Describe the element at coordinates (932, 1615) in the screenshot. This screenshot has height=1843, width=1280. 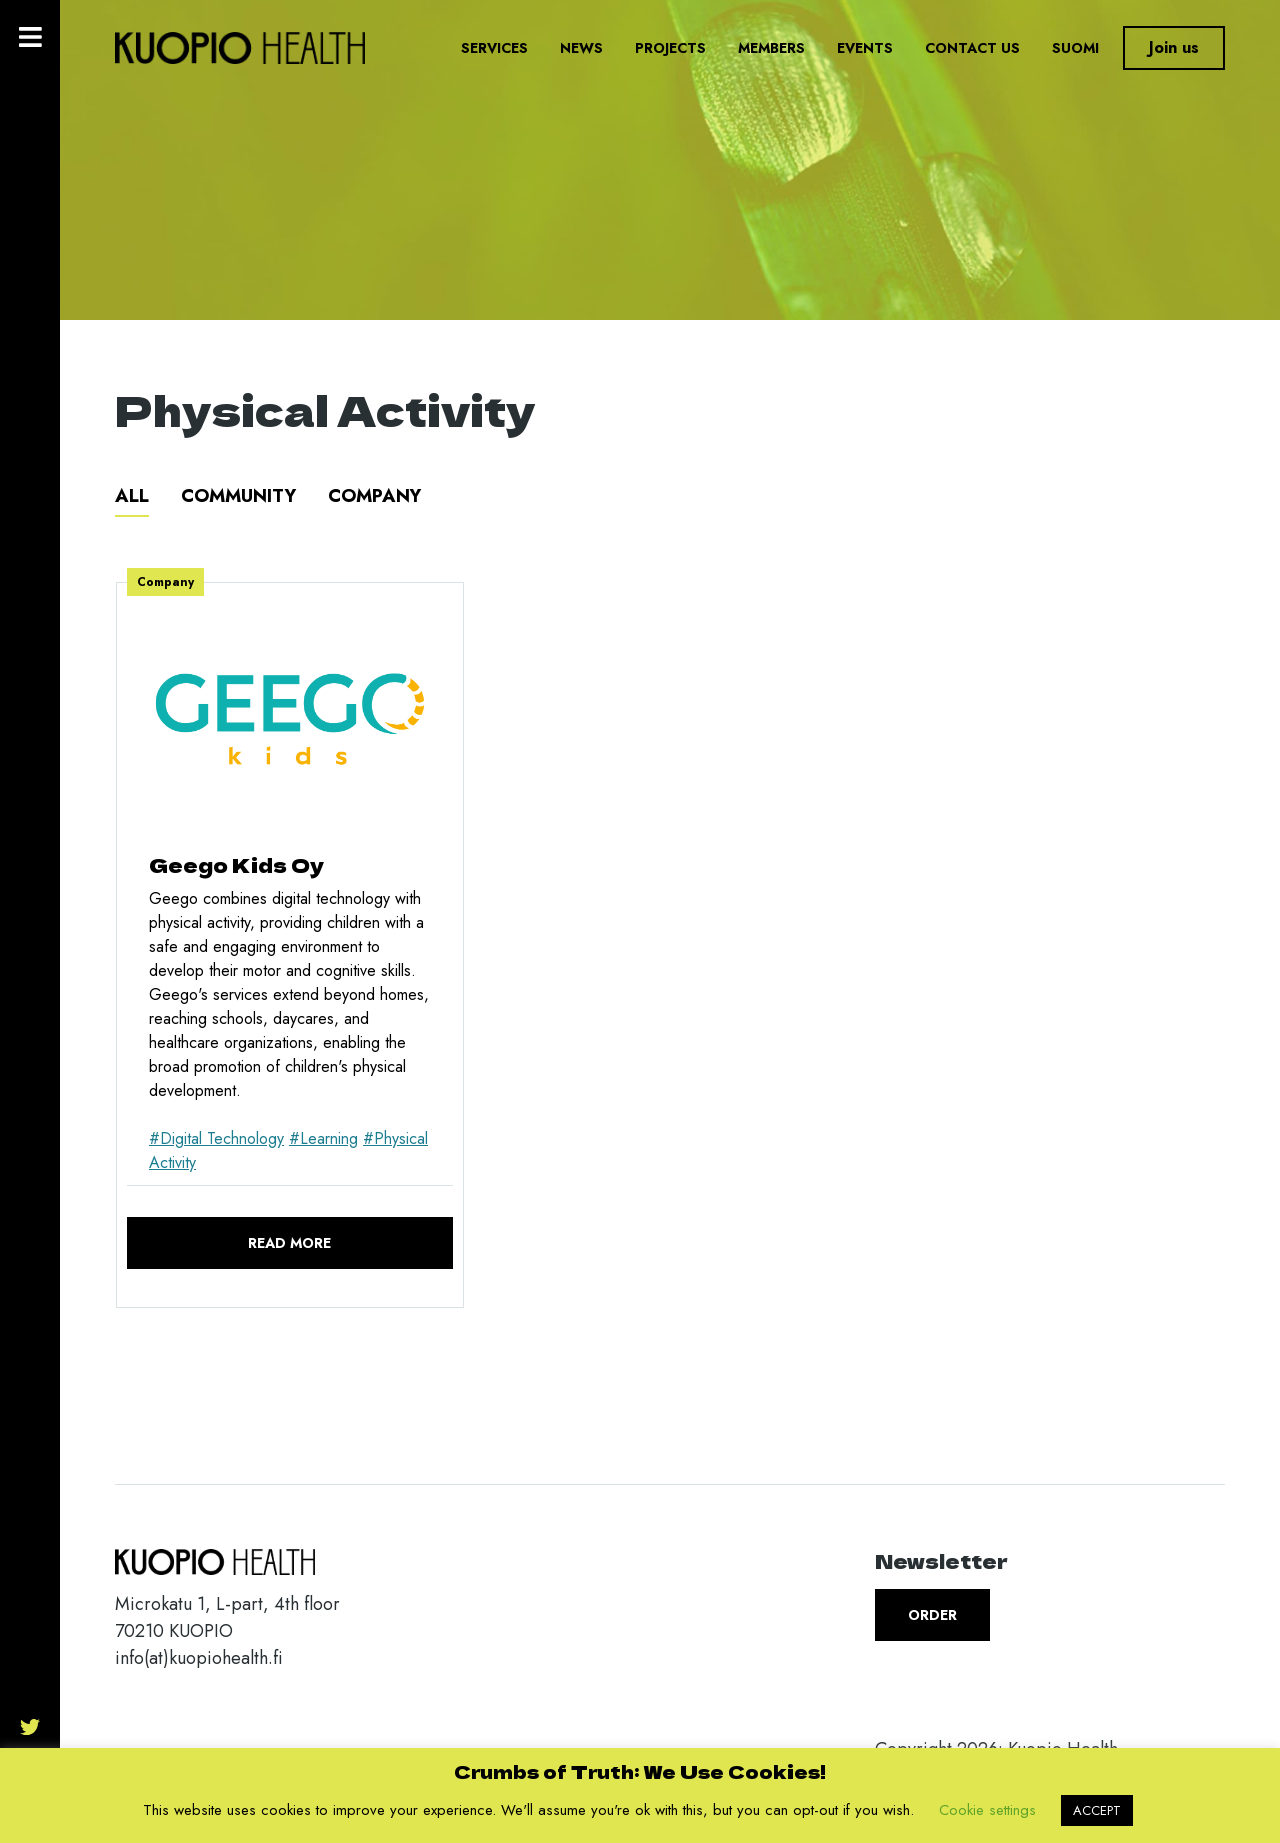
I see `Order` at that location.